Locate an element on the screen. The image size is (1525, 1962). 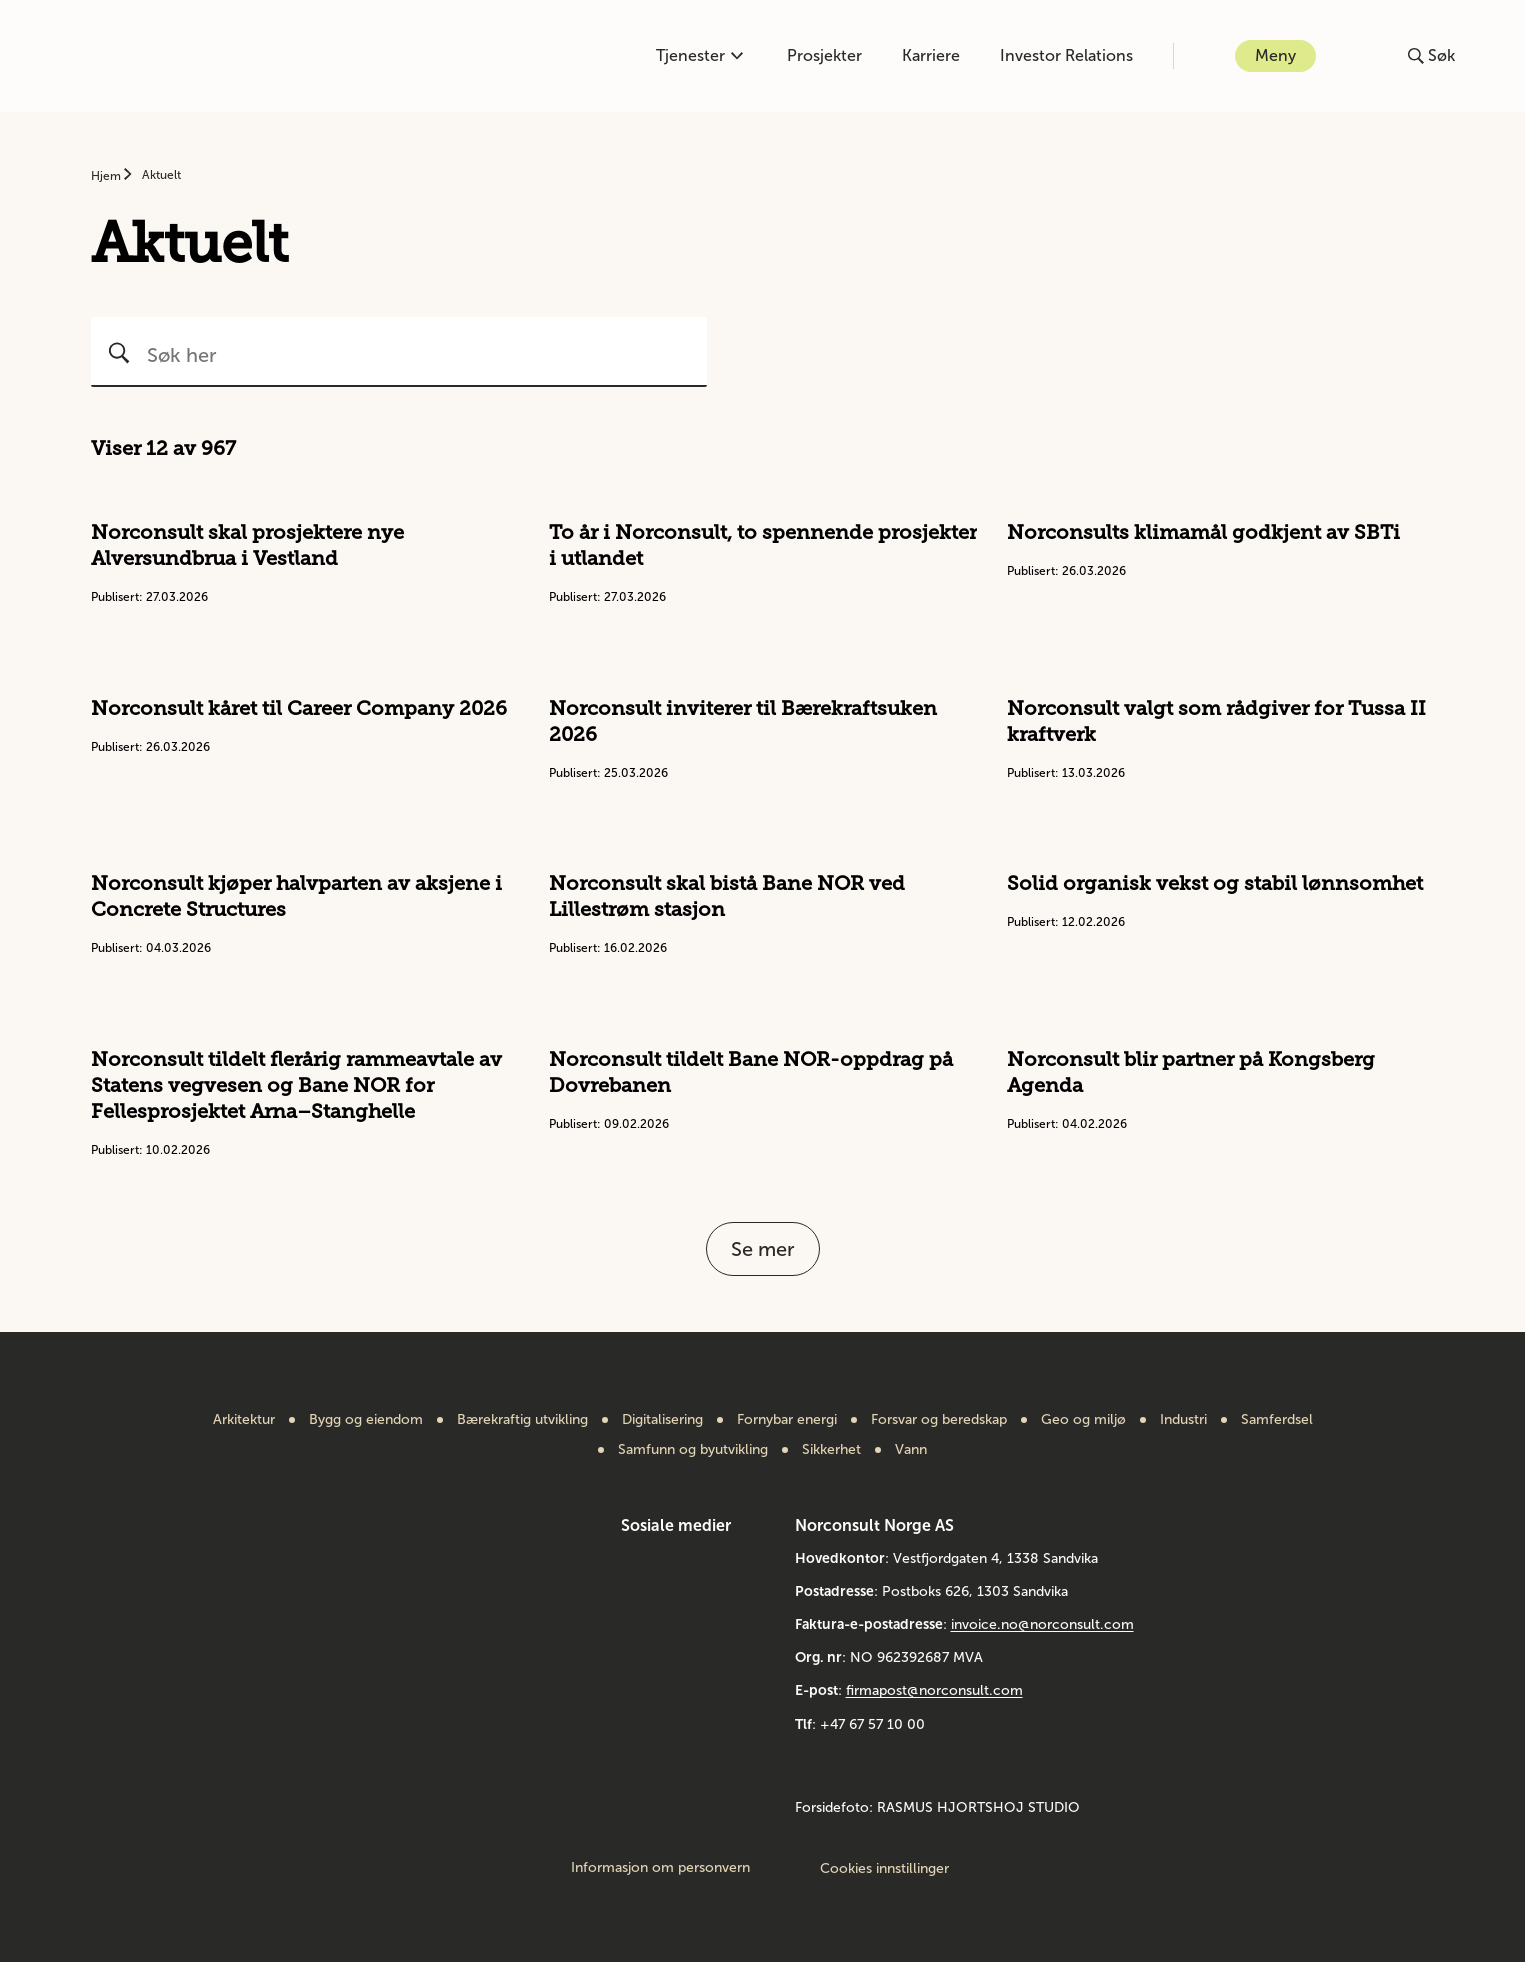
invoice.no@norconsult.com is located at coordinates (1042, 1624).